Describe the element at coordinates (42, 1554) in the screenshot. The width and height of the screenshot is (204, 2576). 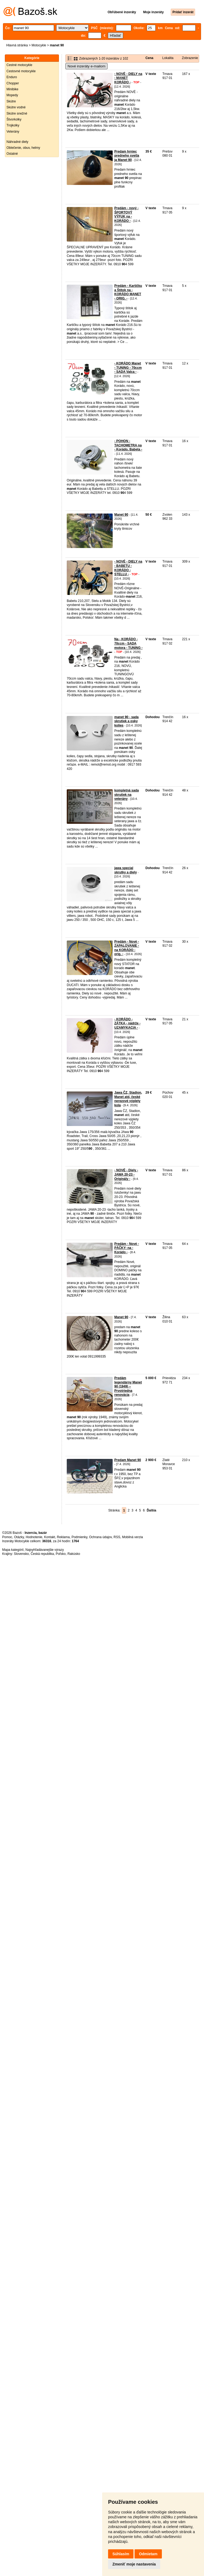
I see `Česká republika` at that location.